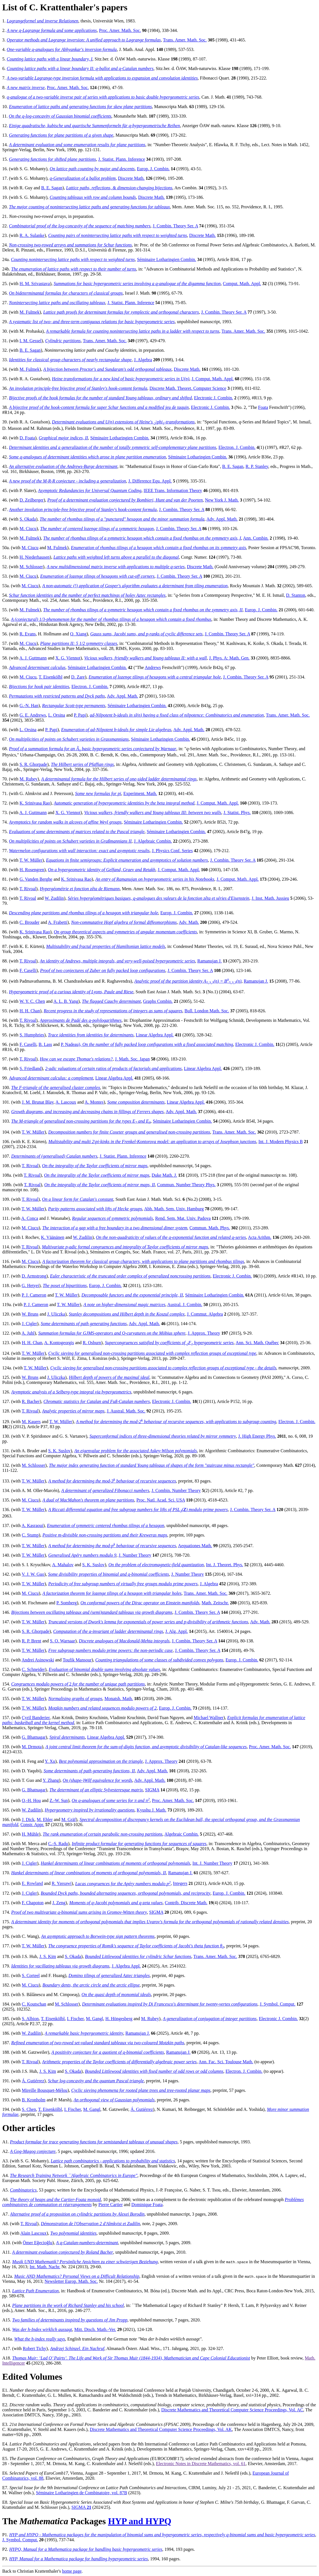 This screenshot has width=319, height=2576. I want to click on D. Zeilberger, so click(32, 500).